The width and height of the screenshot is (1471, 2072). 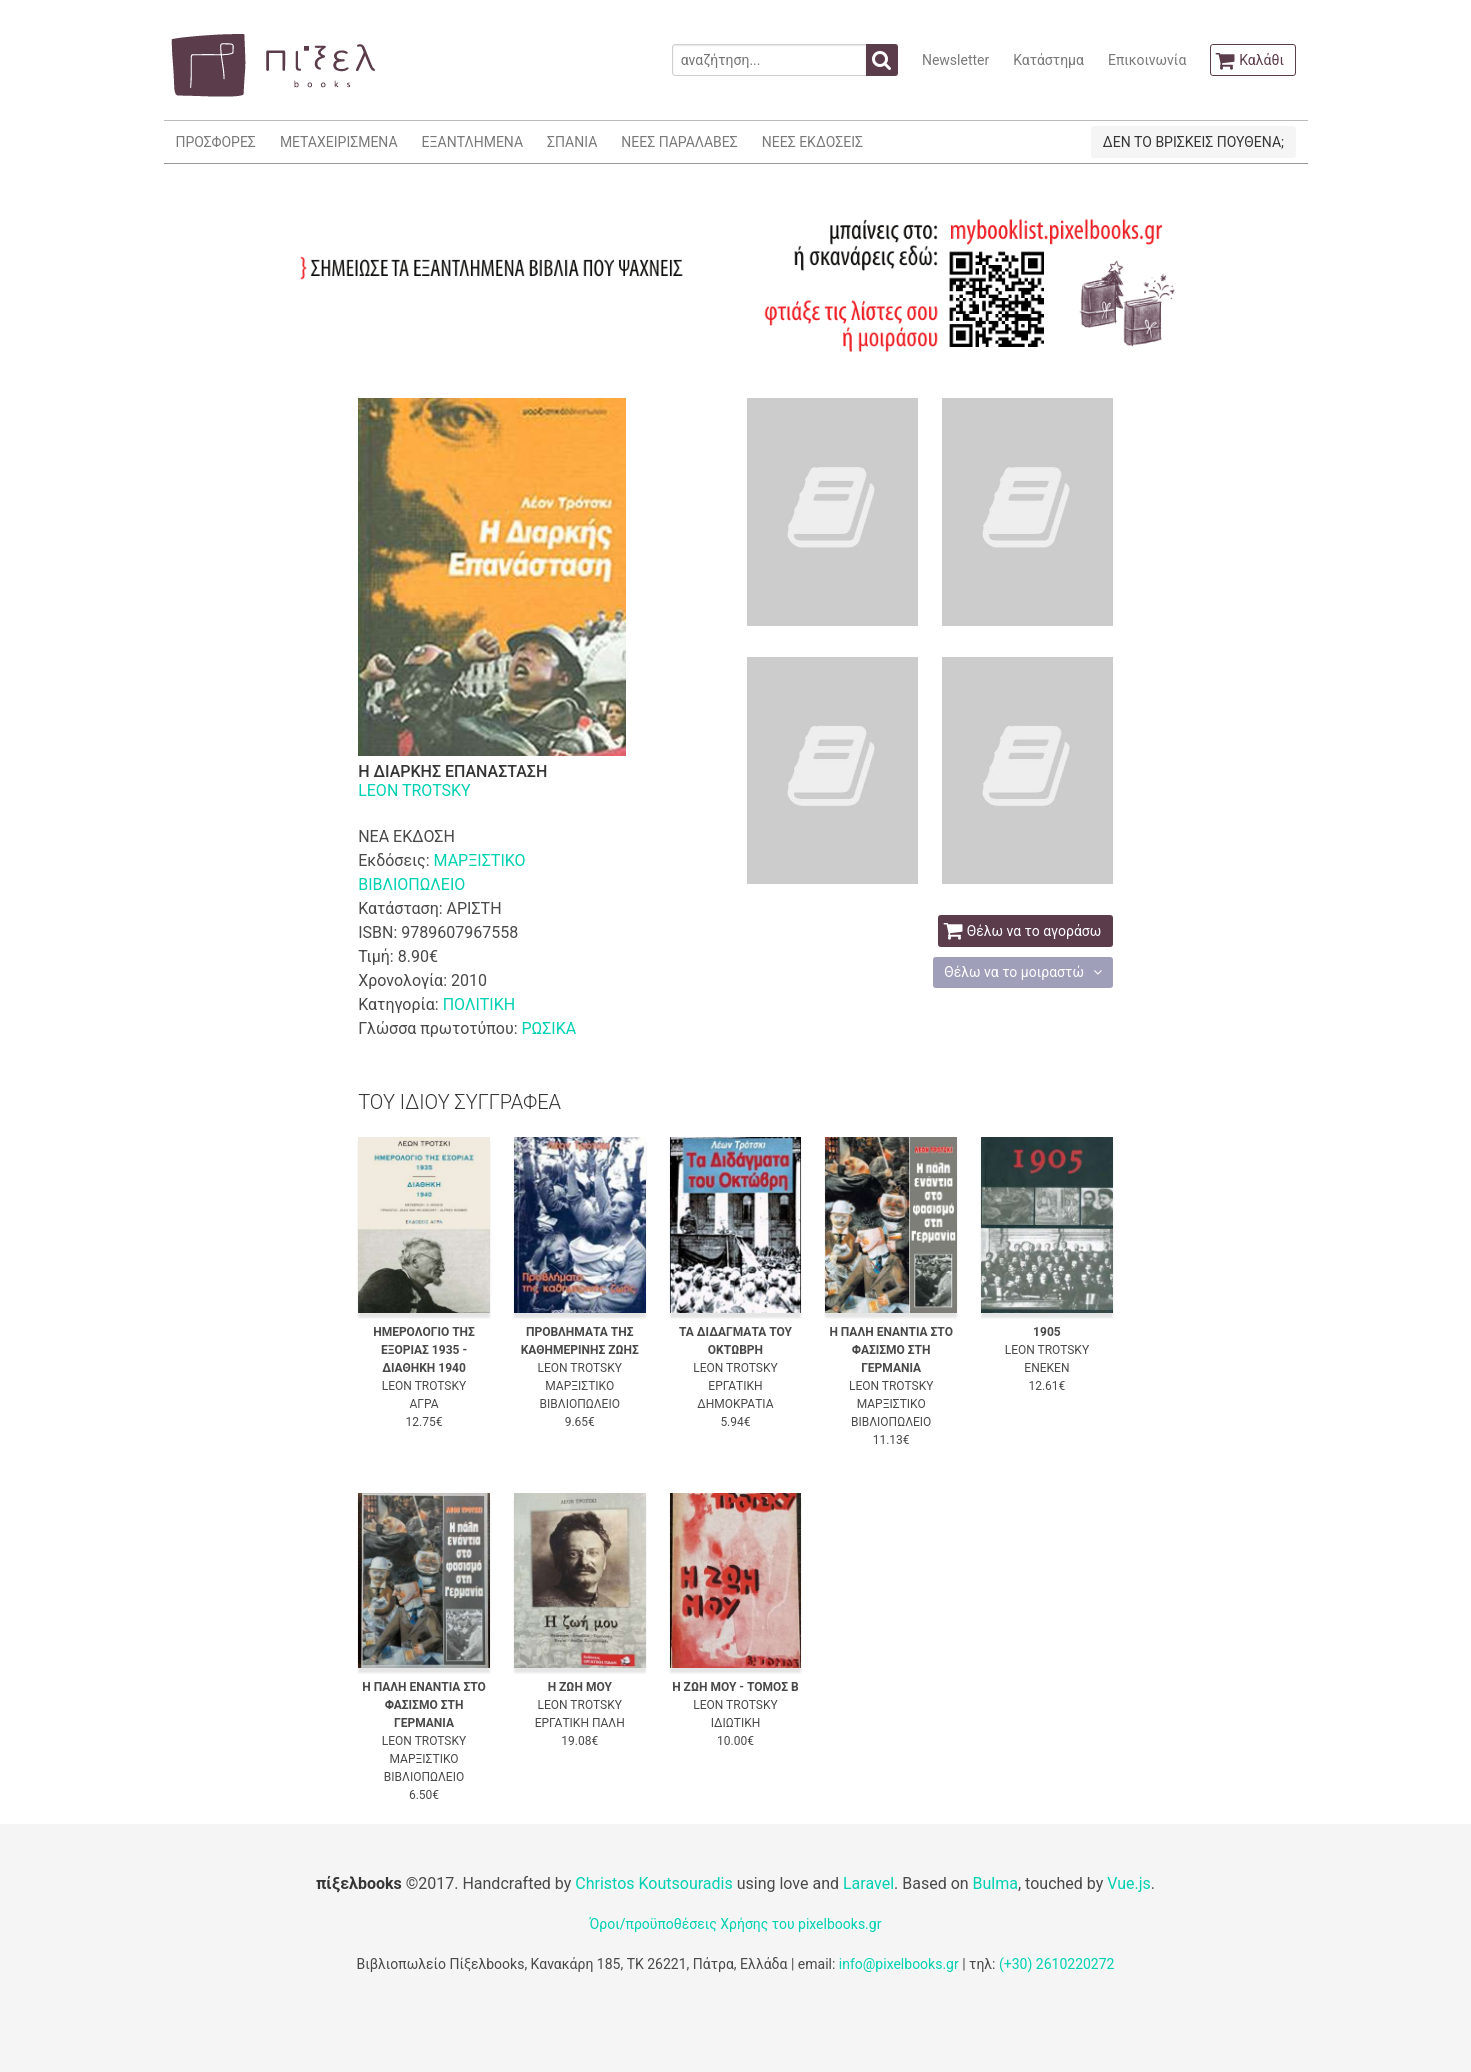 What do you see at coordinates (736, 1723) in the screenshot?
I see `ΙΔΙΩΤΙΚΗ` at bounding box center [736, 1723].